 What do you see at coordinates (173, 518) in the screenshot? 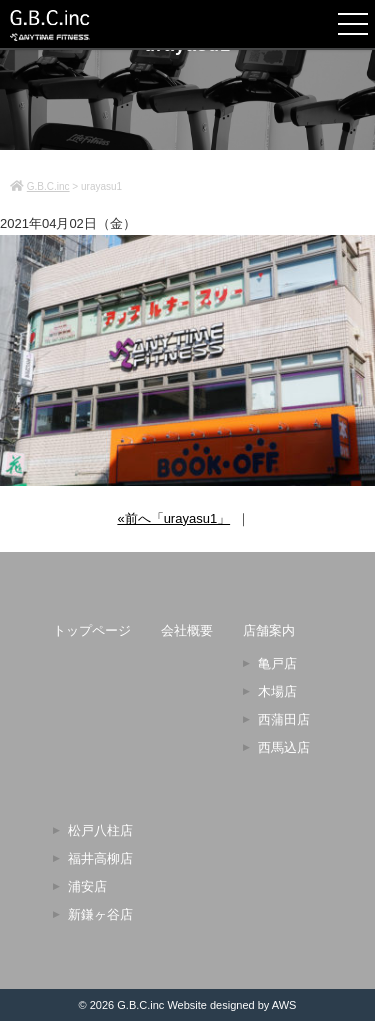
I see `«前へ「urayasu1」` at bounding box center [173, 518].